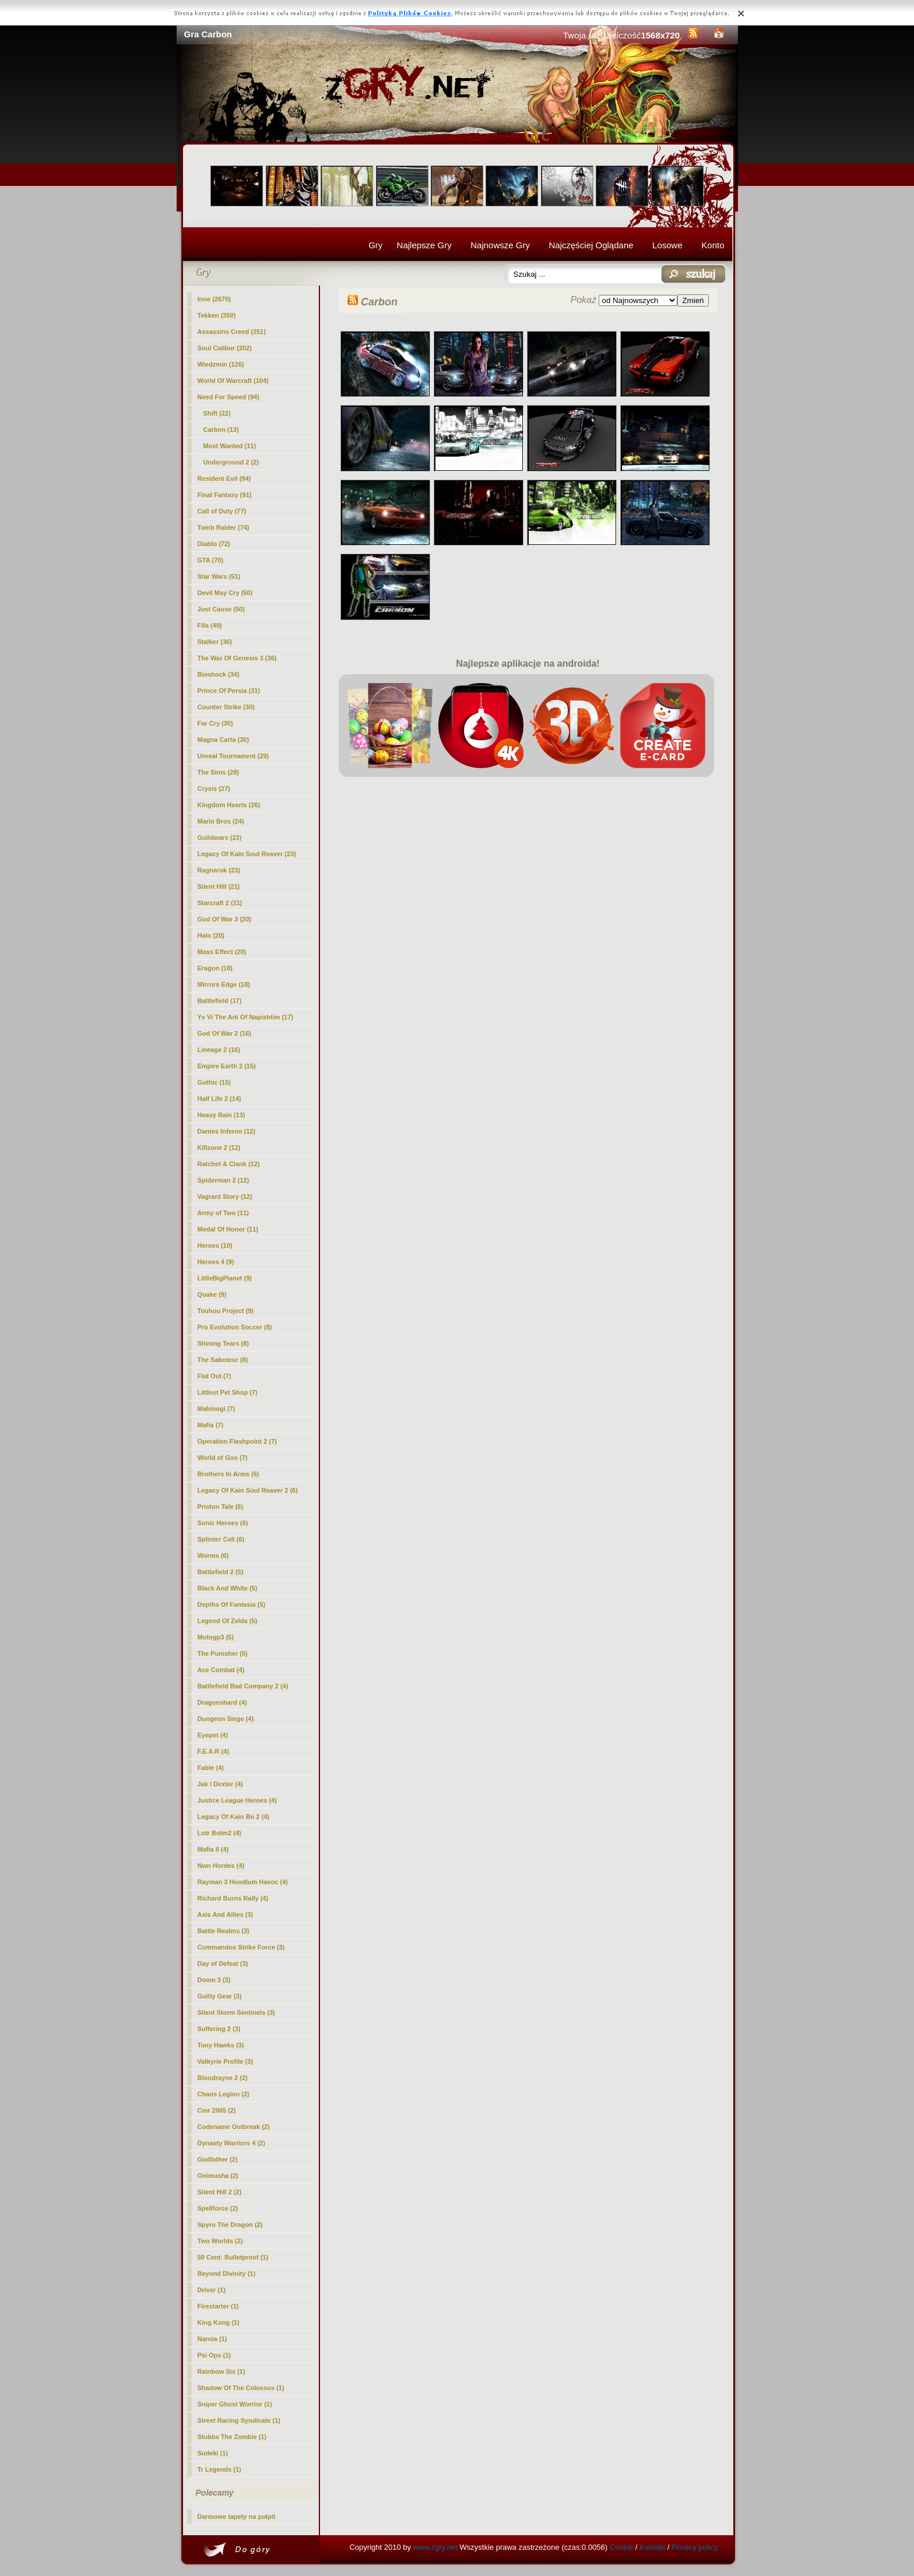 The image size is (914, 2576). What do you see at coordinates (219, 674) in the screenshot?
I see `Bioshock (34)` at bounding box center [219, 674].